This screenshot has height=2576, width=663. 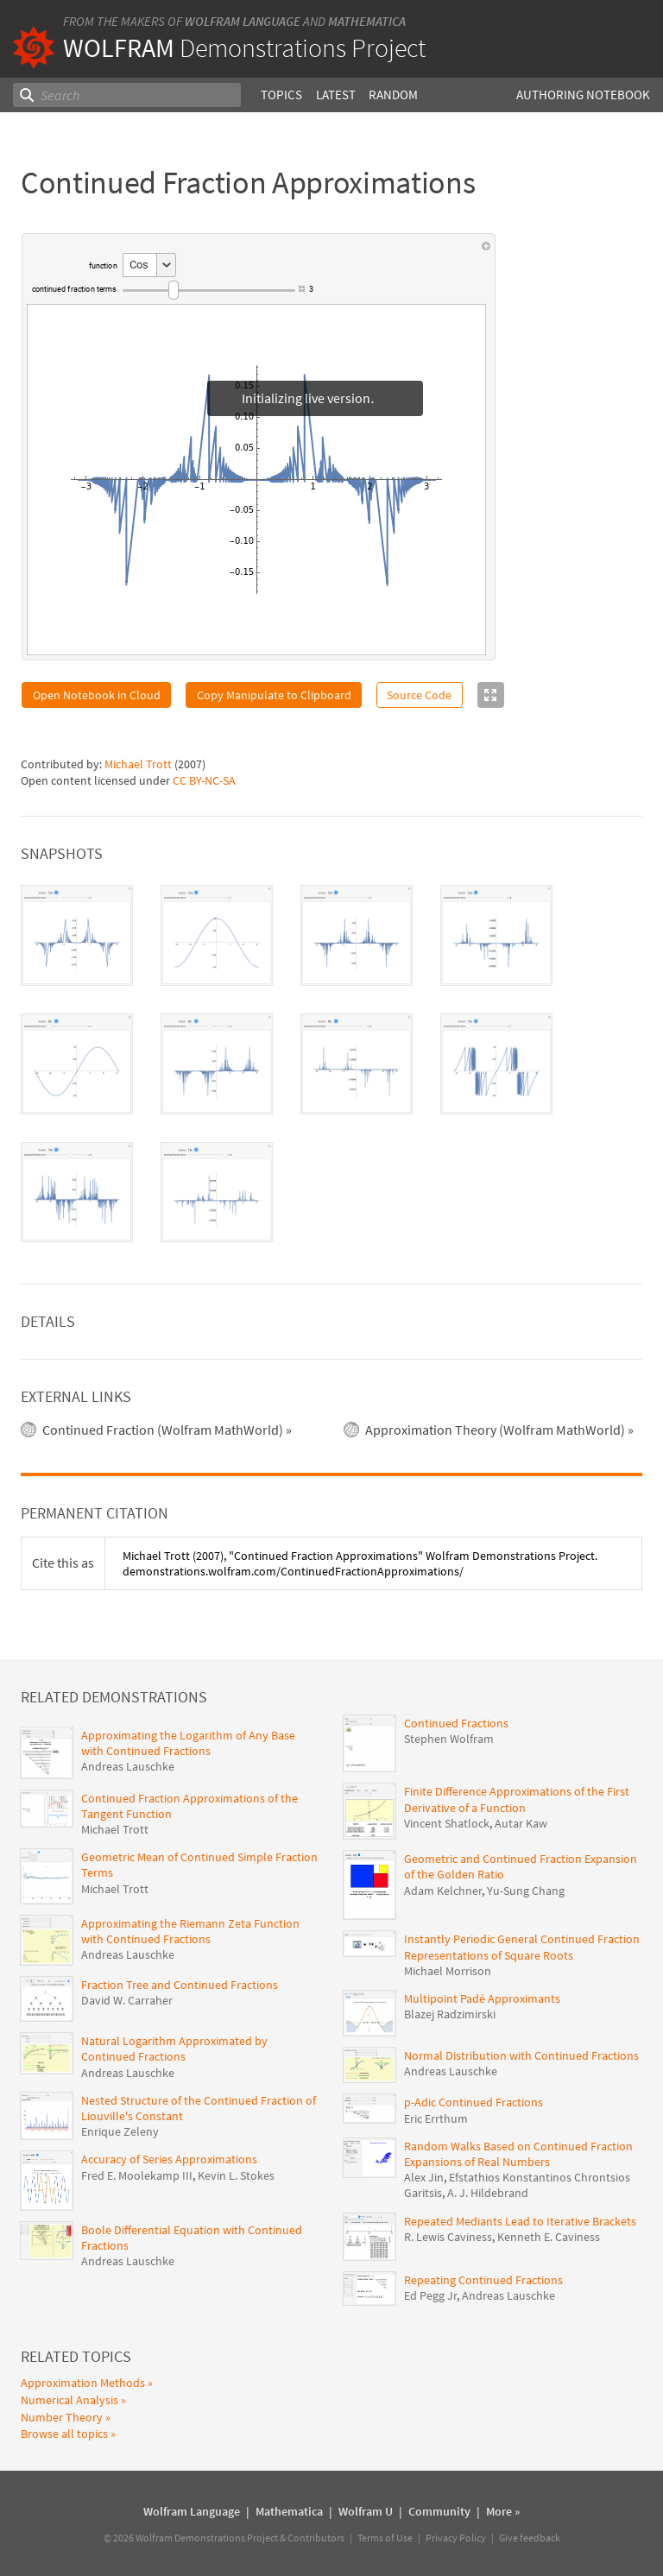 I want to click on Number Theory, so click(x=62, y=2417).